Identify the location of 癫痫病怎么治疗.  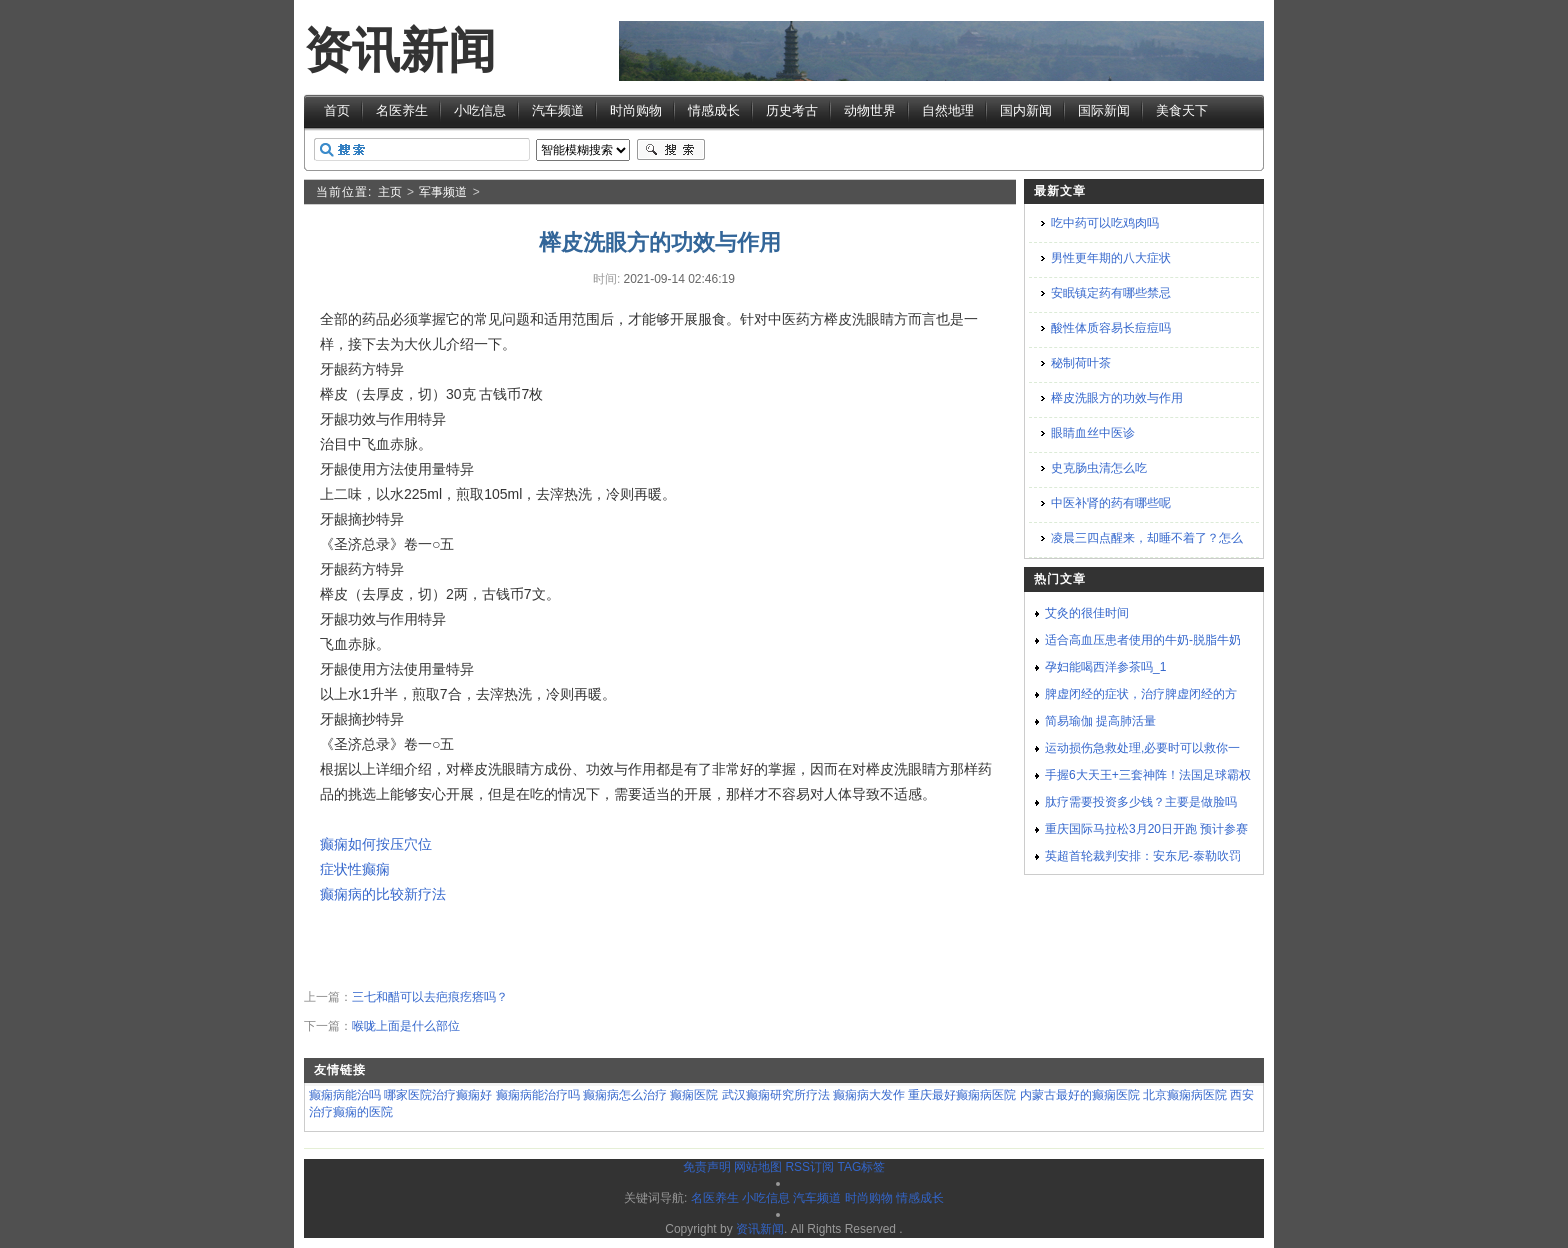
(625, 1095).